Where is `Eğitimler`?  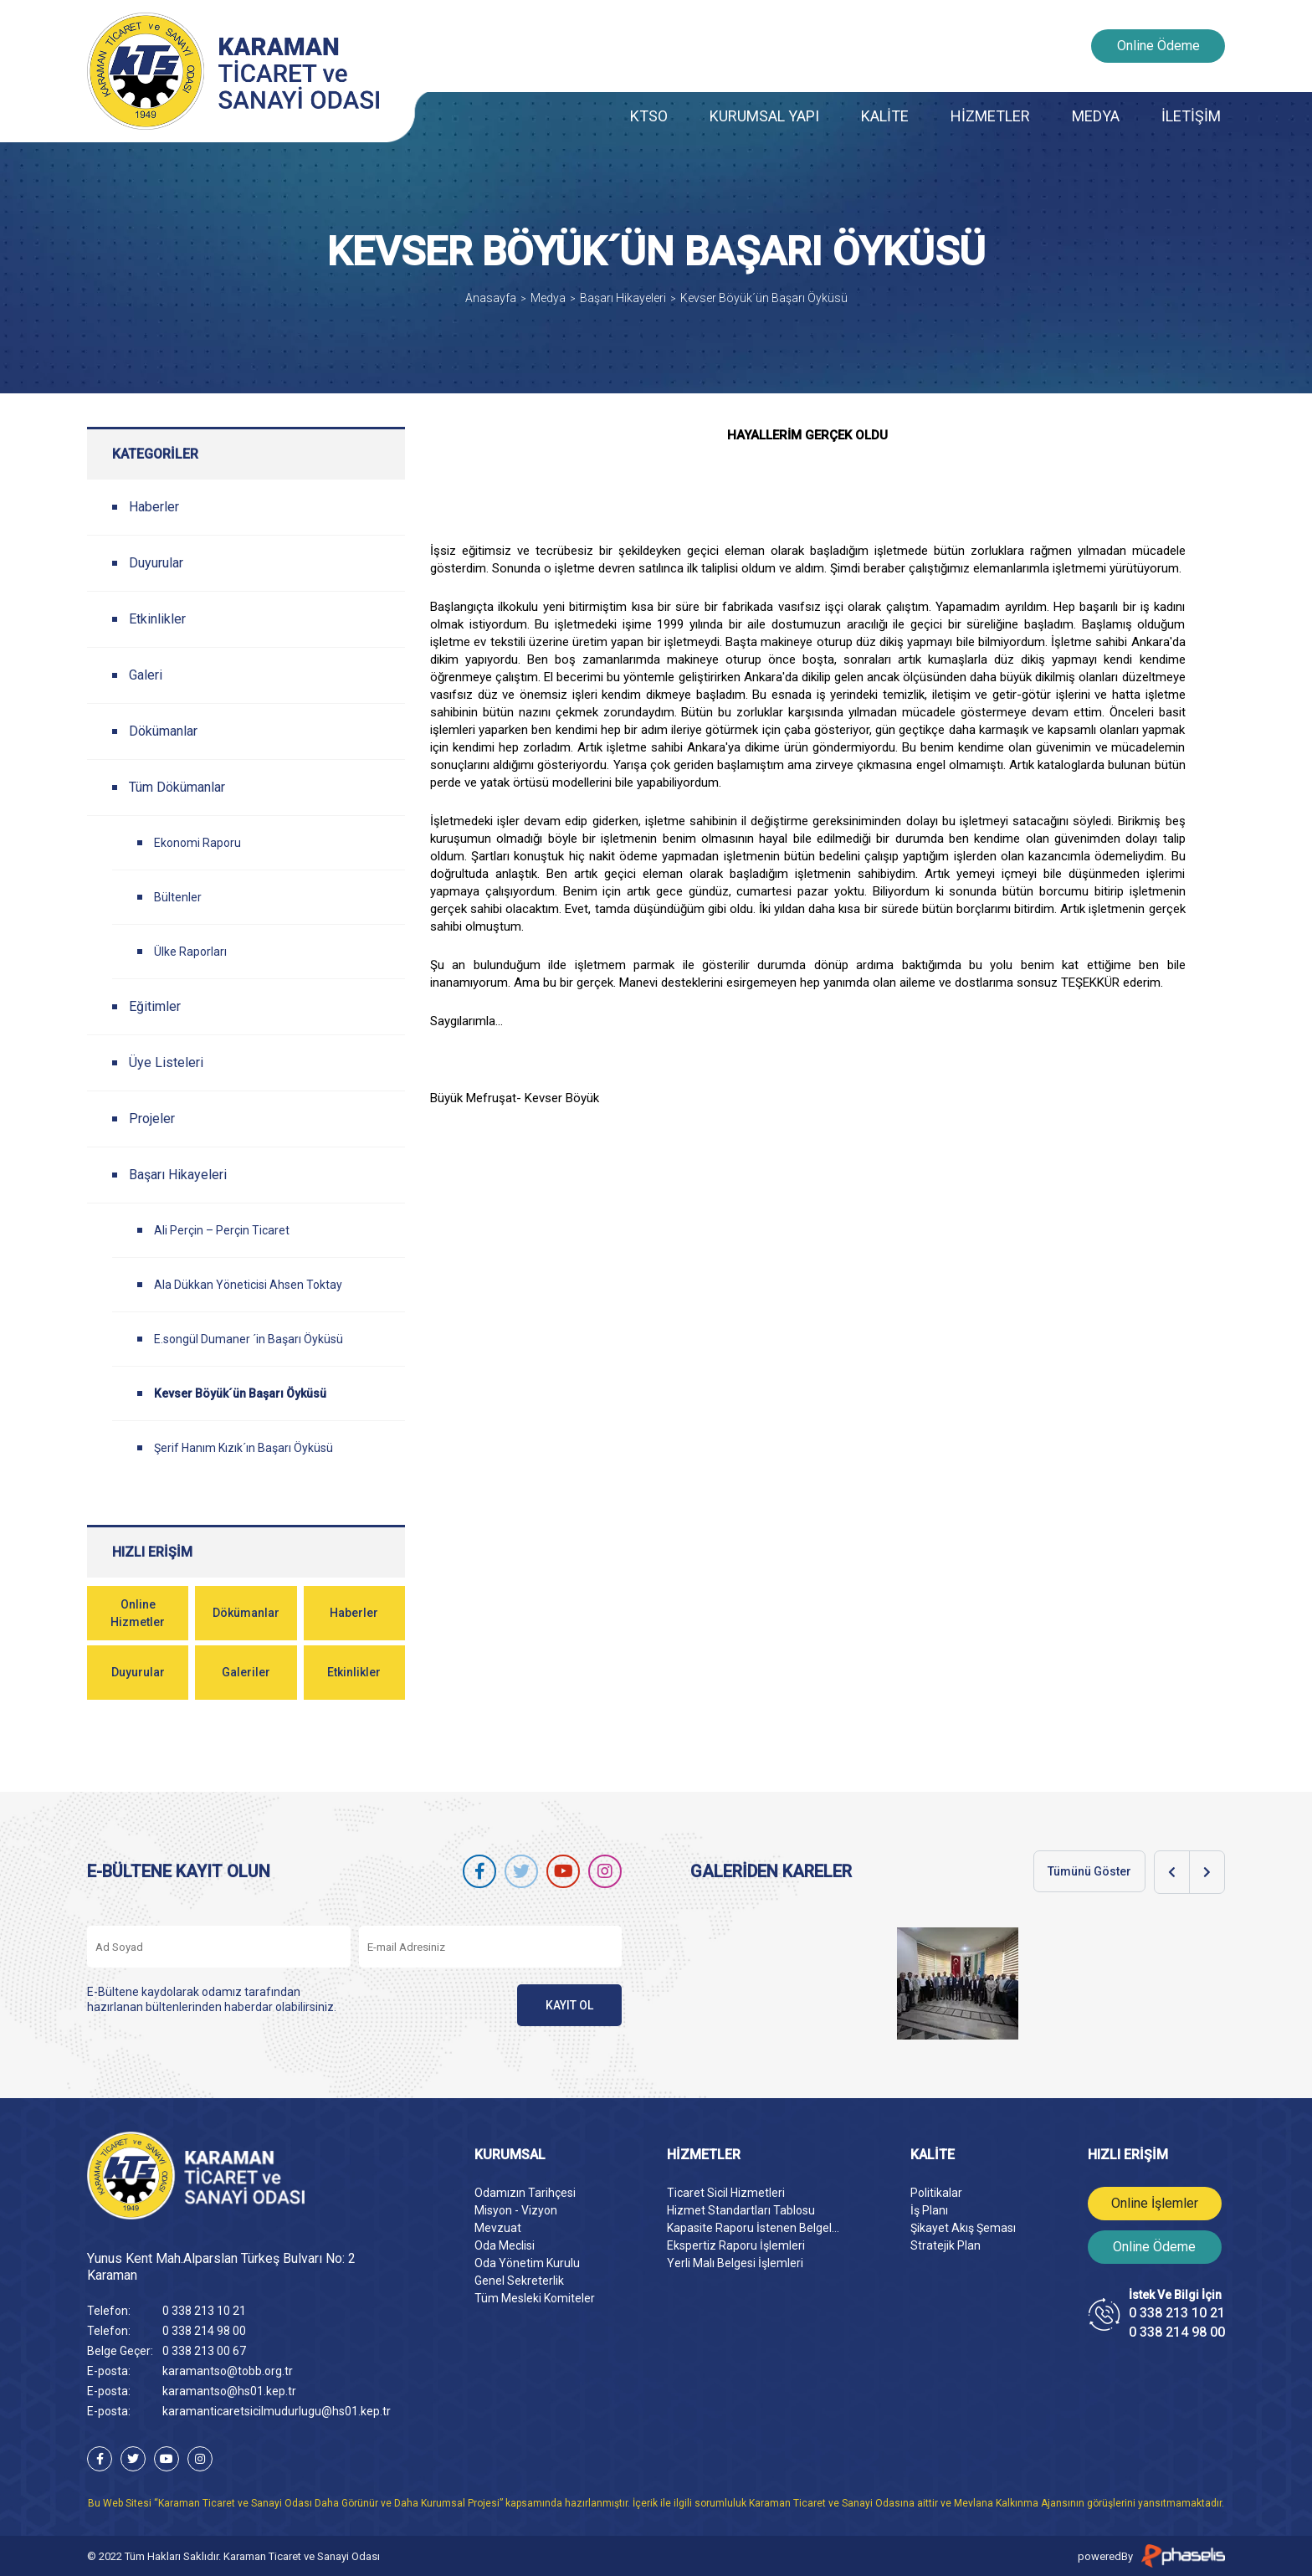
Eğitimler is located at coordinates (155, 1006).